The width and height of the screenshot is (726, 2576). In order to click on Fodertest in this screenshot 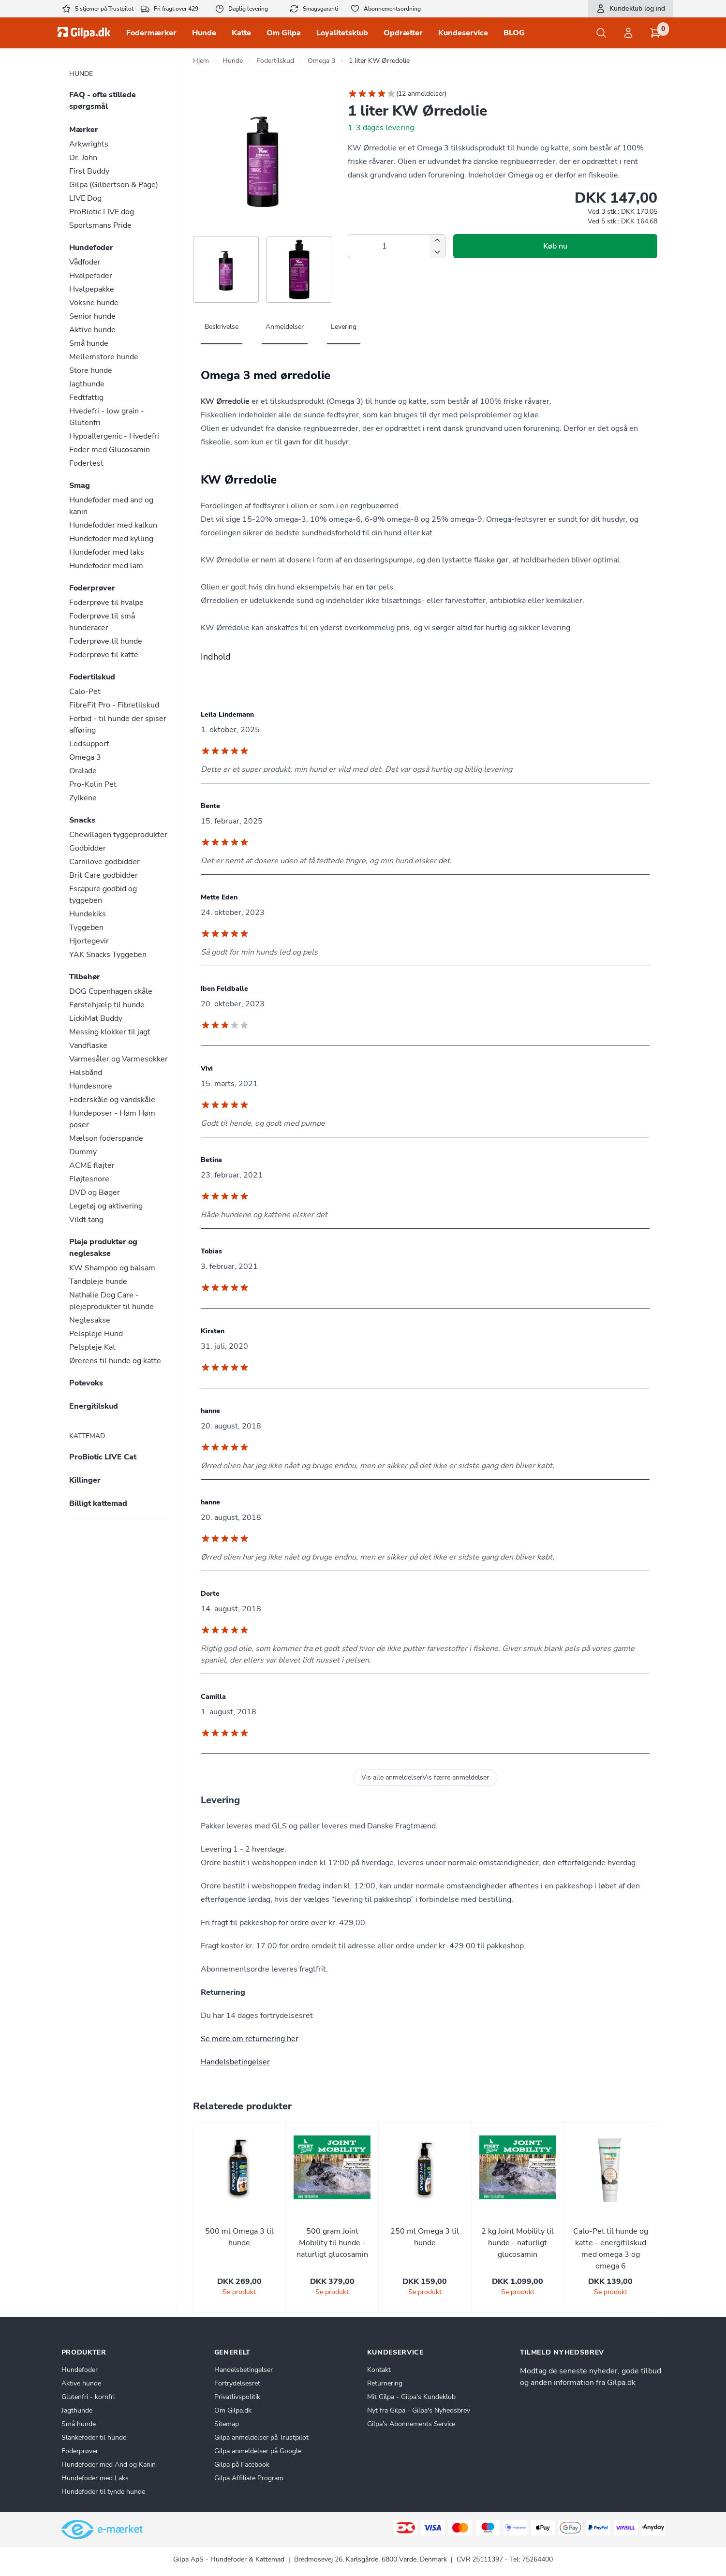, I will do `click(86, 463)`.